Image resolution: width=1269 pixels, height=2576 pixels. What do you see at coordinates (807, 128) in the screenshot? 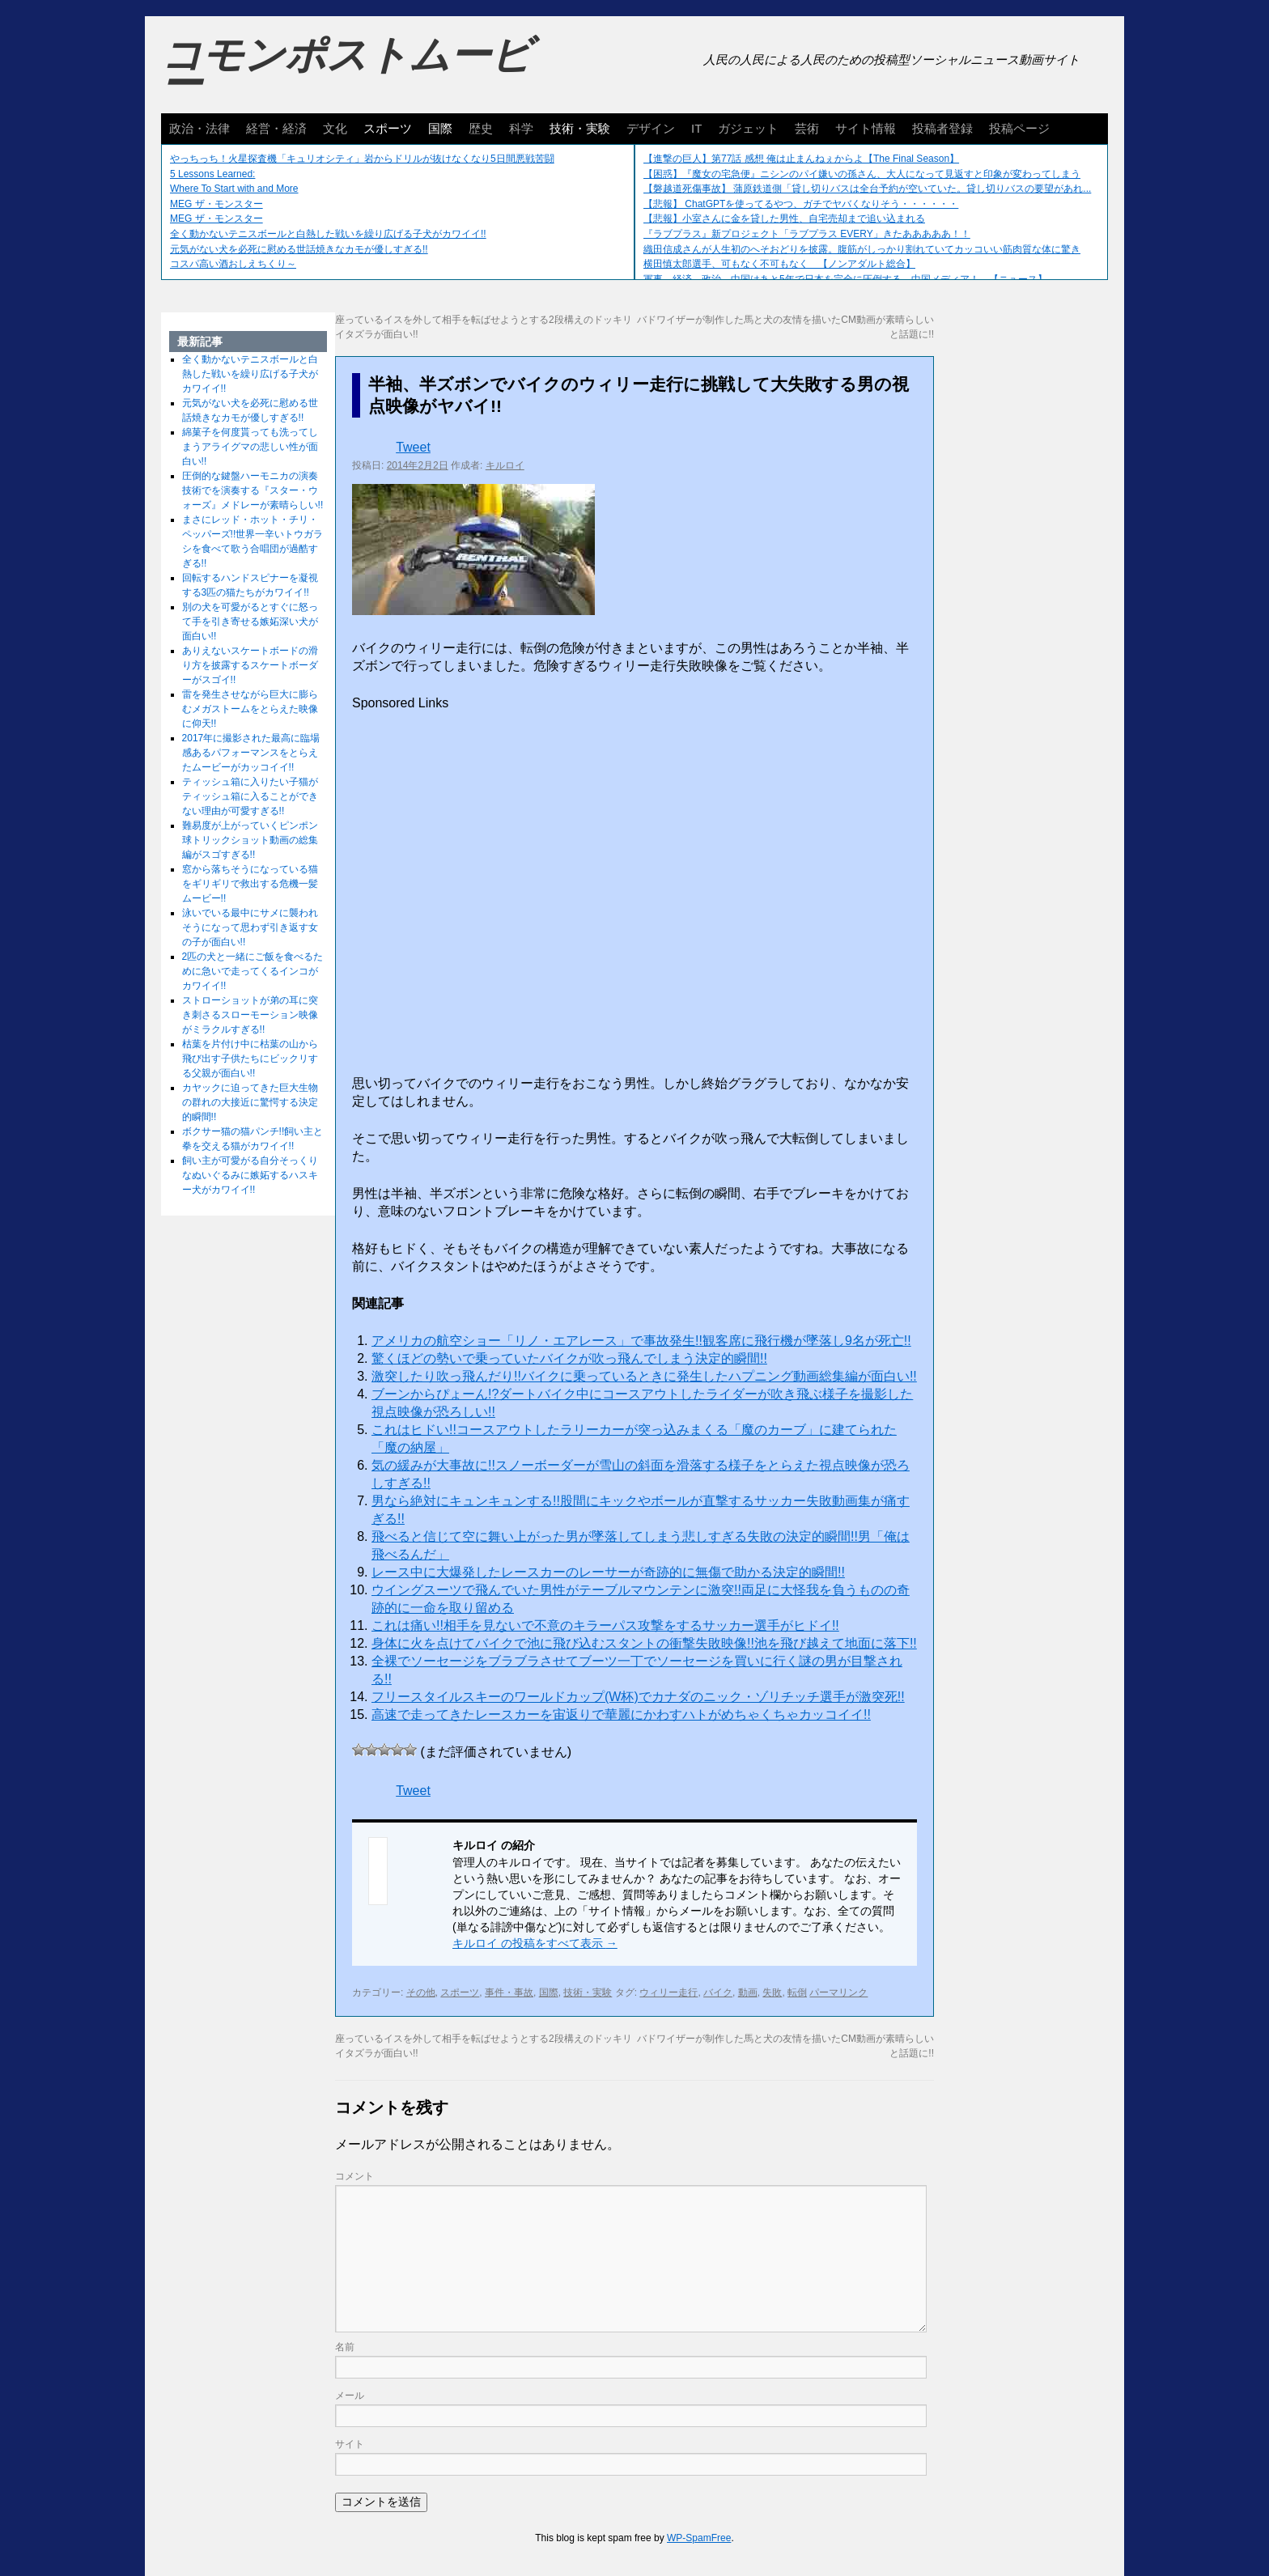
I see `芸術` at bounding box center [807, 128].